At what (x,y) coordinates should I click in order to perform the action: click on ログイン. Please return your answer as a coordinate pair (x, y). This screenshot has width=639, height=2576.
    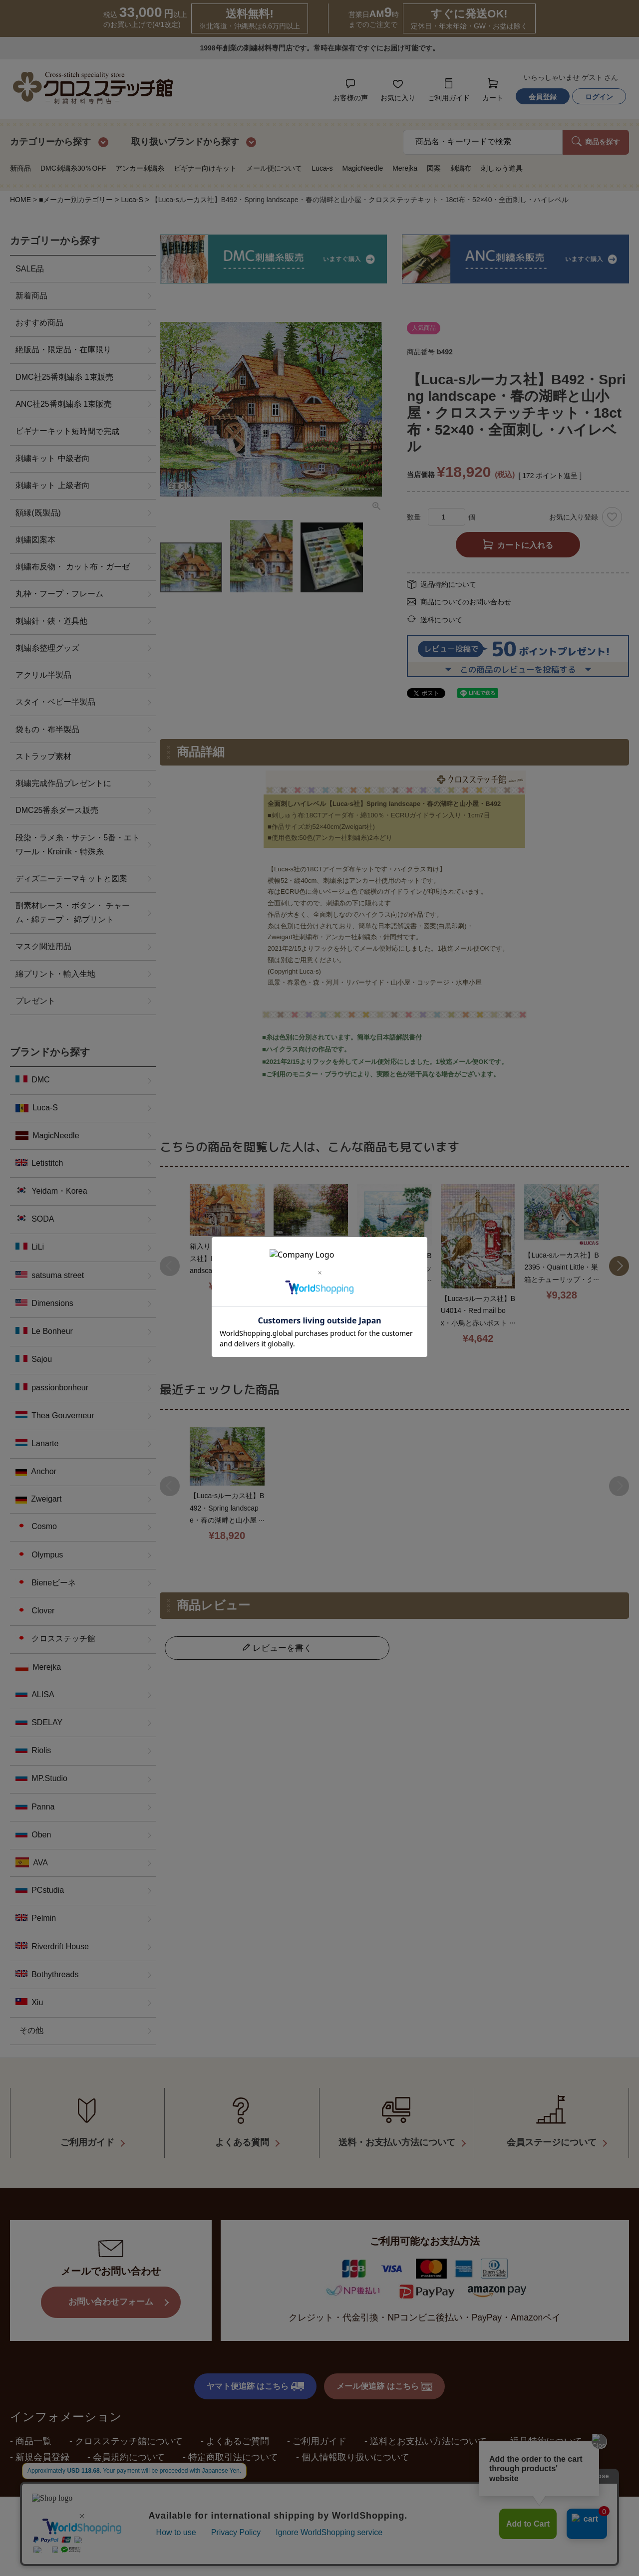
    Looking at the image, I should click on (599, 97).